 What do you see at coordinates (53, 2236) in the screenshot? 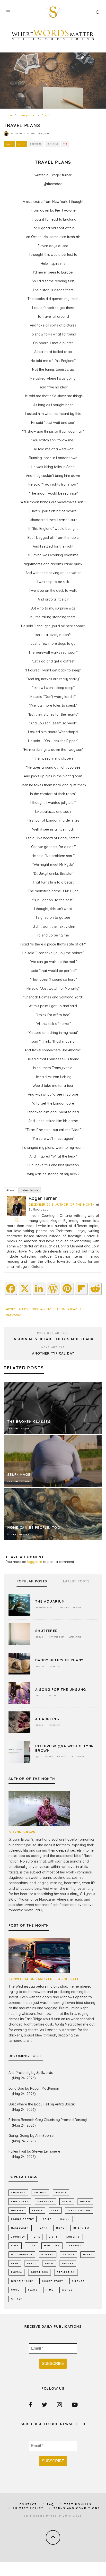
I see `light [light (586 items)]` at bounding box center [53, 2236].